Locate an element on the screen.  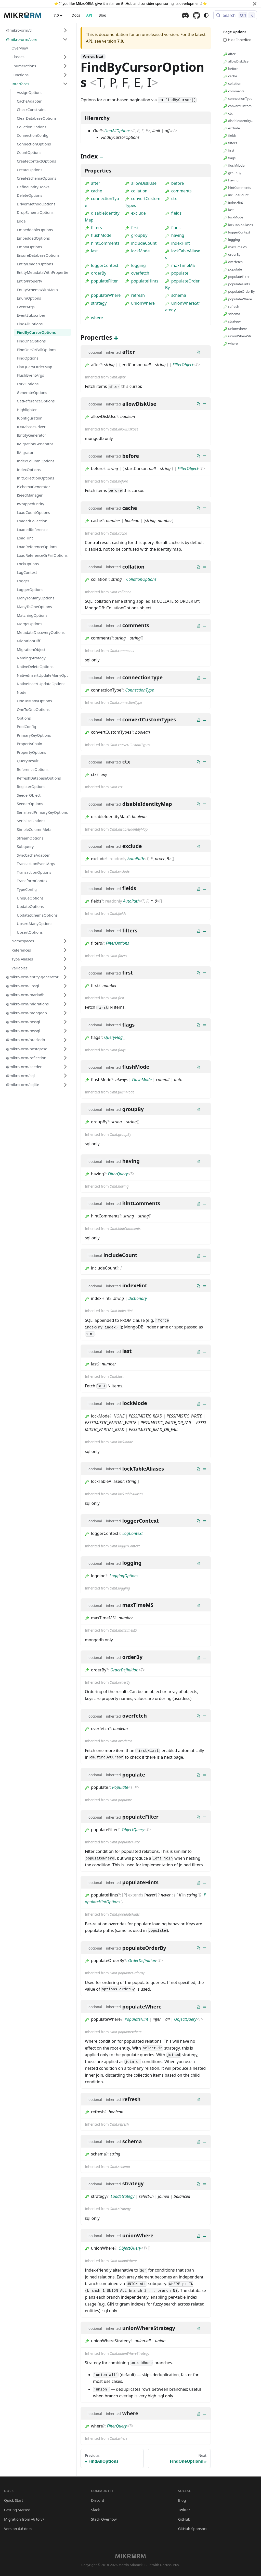
PopulateHint is located at coordinates (136, 2019).